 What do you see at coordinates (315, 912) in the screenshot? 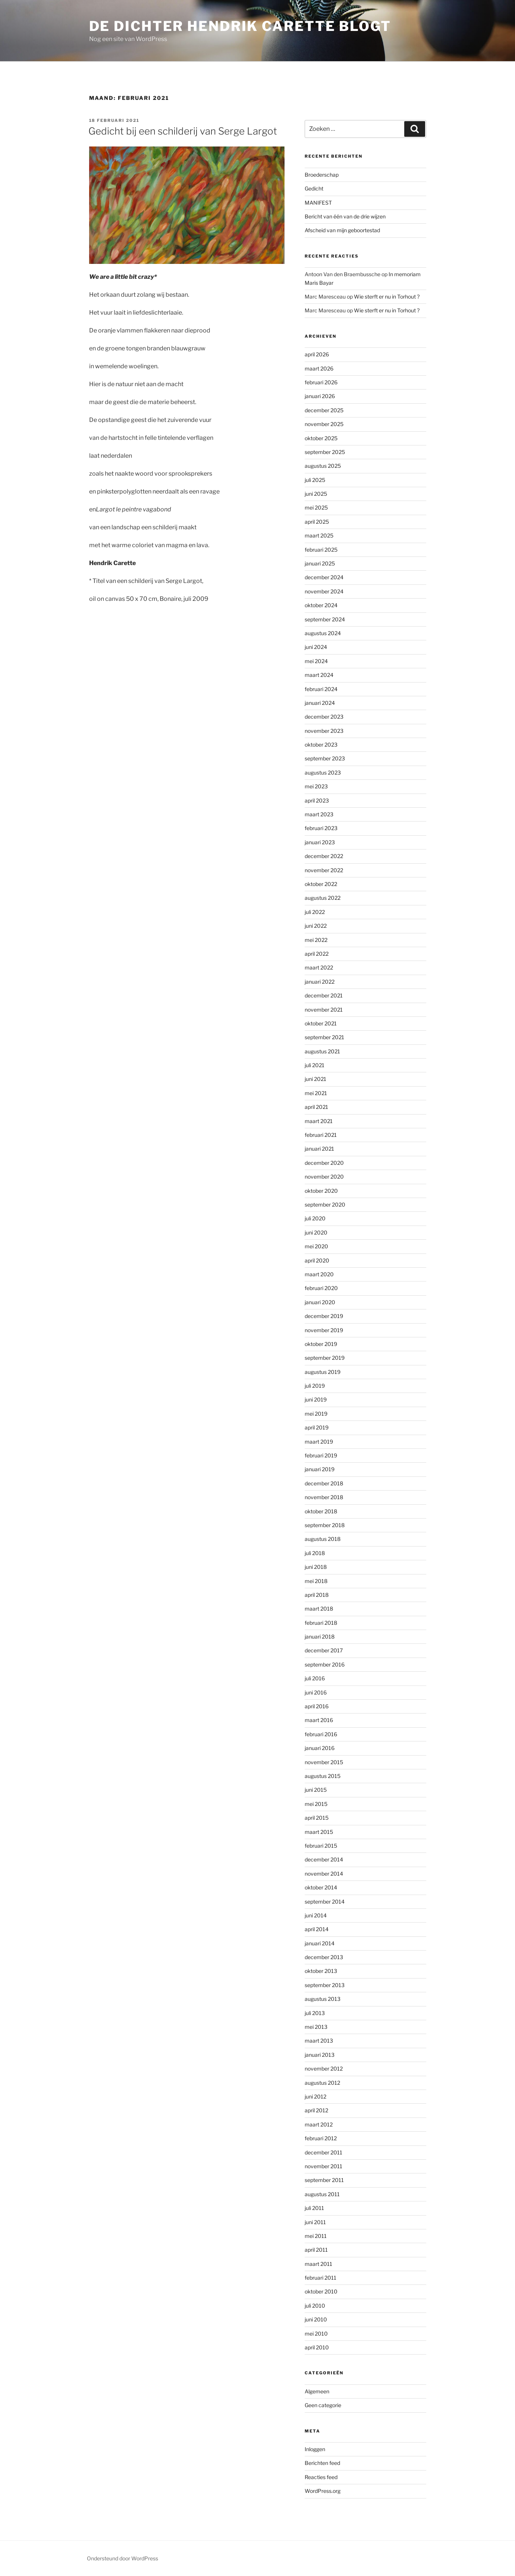
I see `juli 2022` at bounding box center [315, 912].